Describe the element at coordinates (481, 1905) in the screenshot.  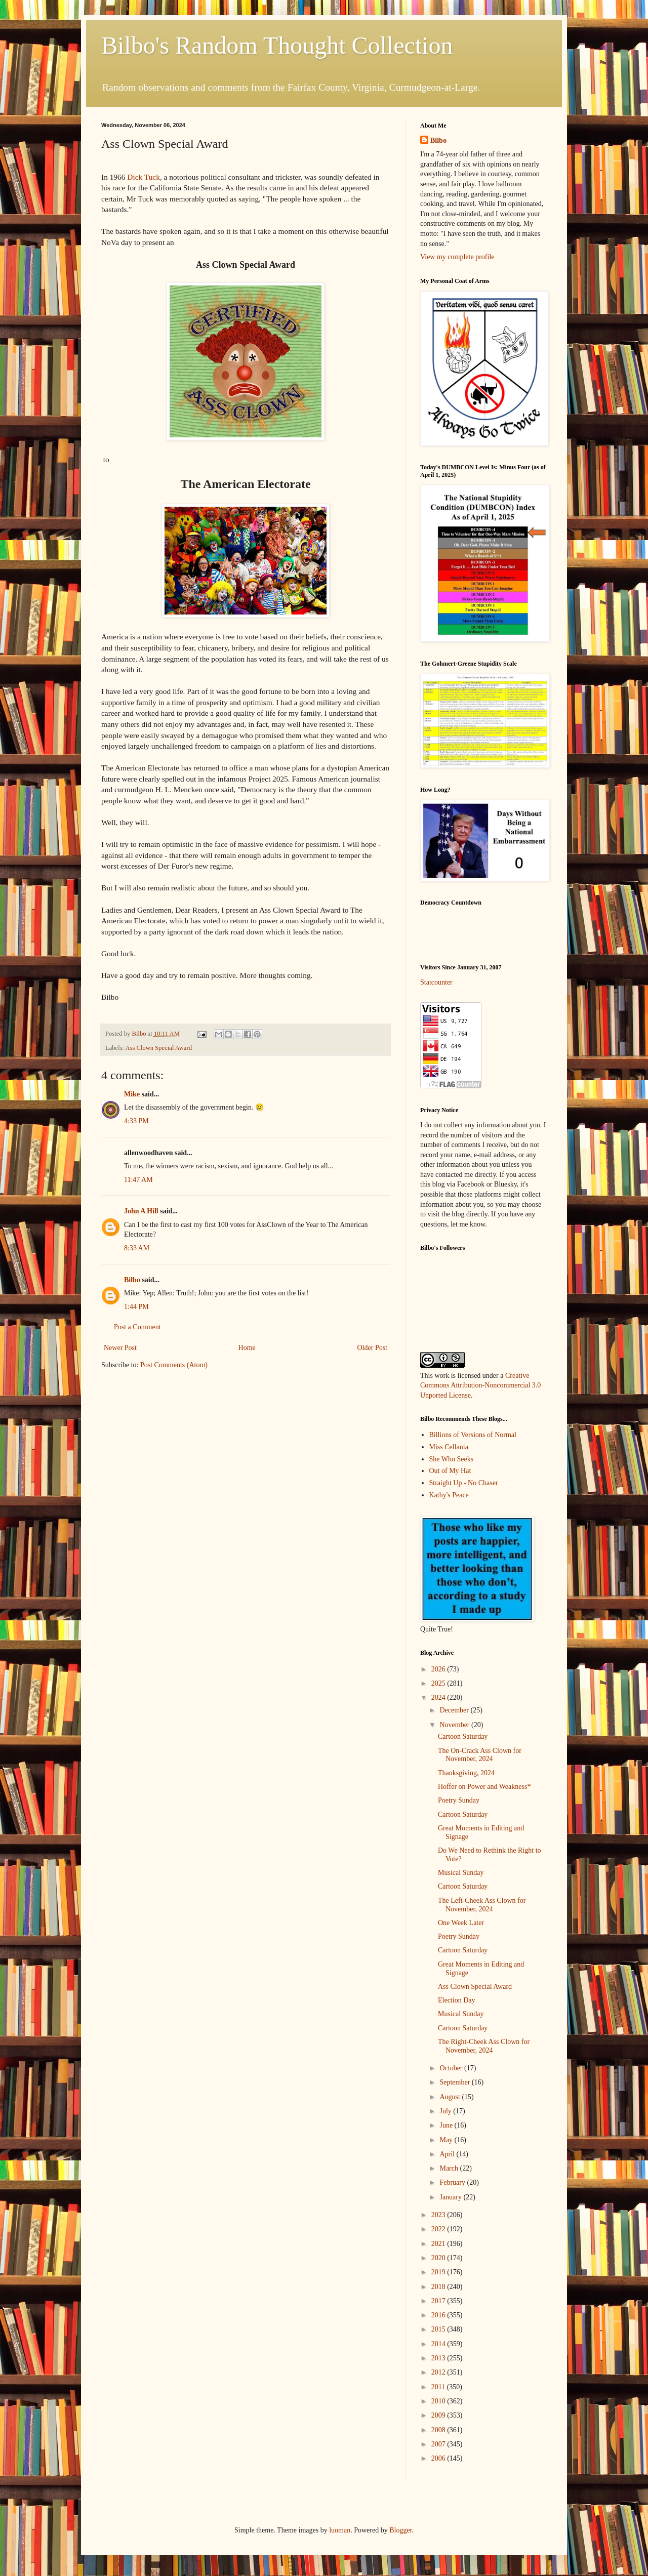
I see `The Left-Cheek Ass Clown for November, 2024` at that location.